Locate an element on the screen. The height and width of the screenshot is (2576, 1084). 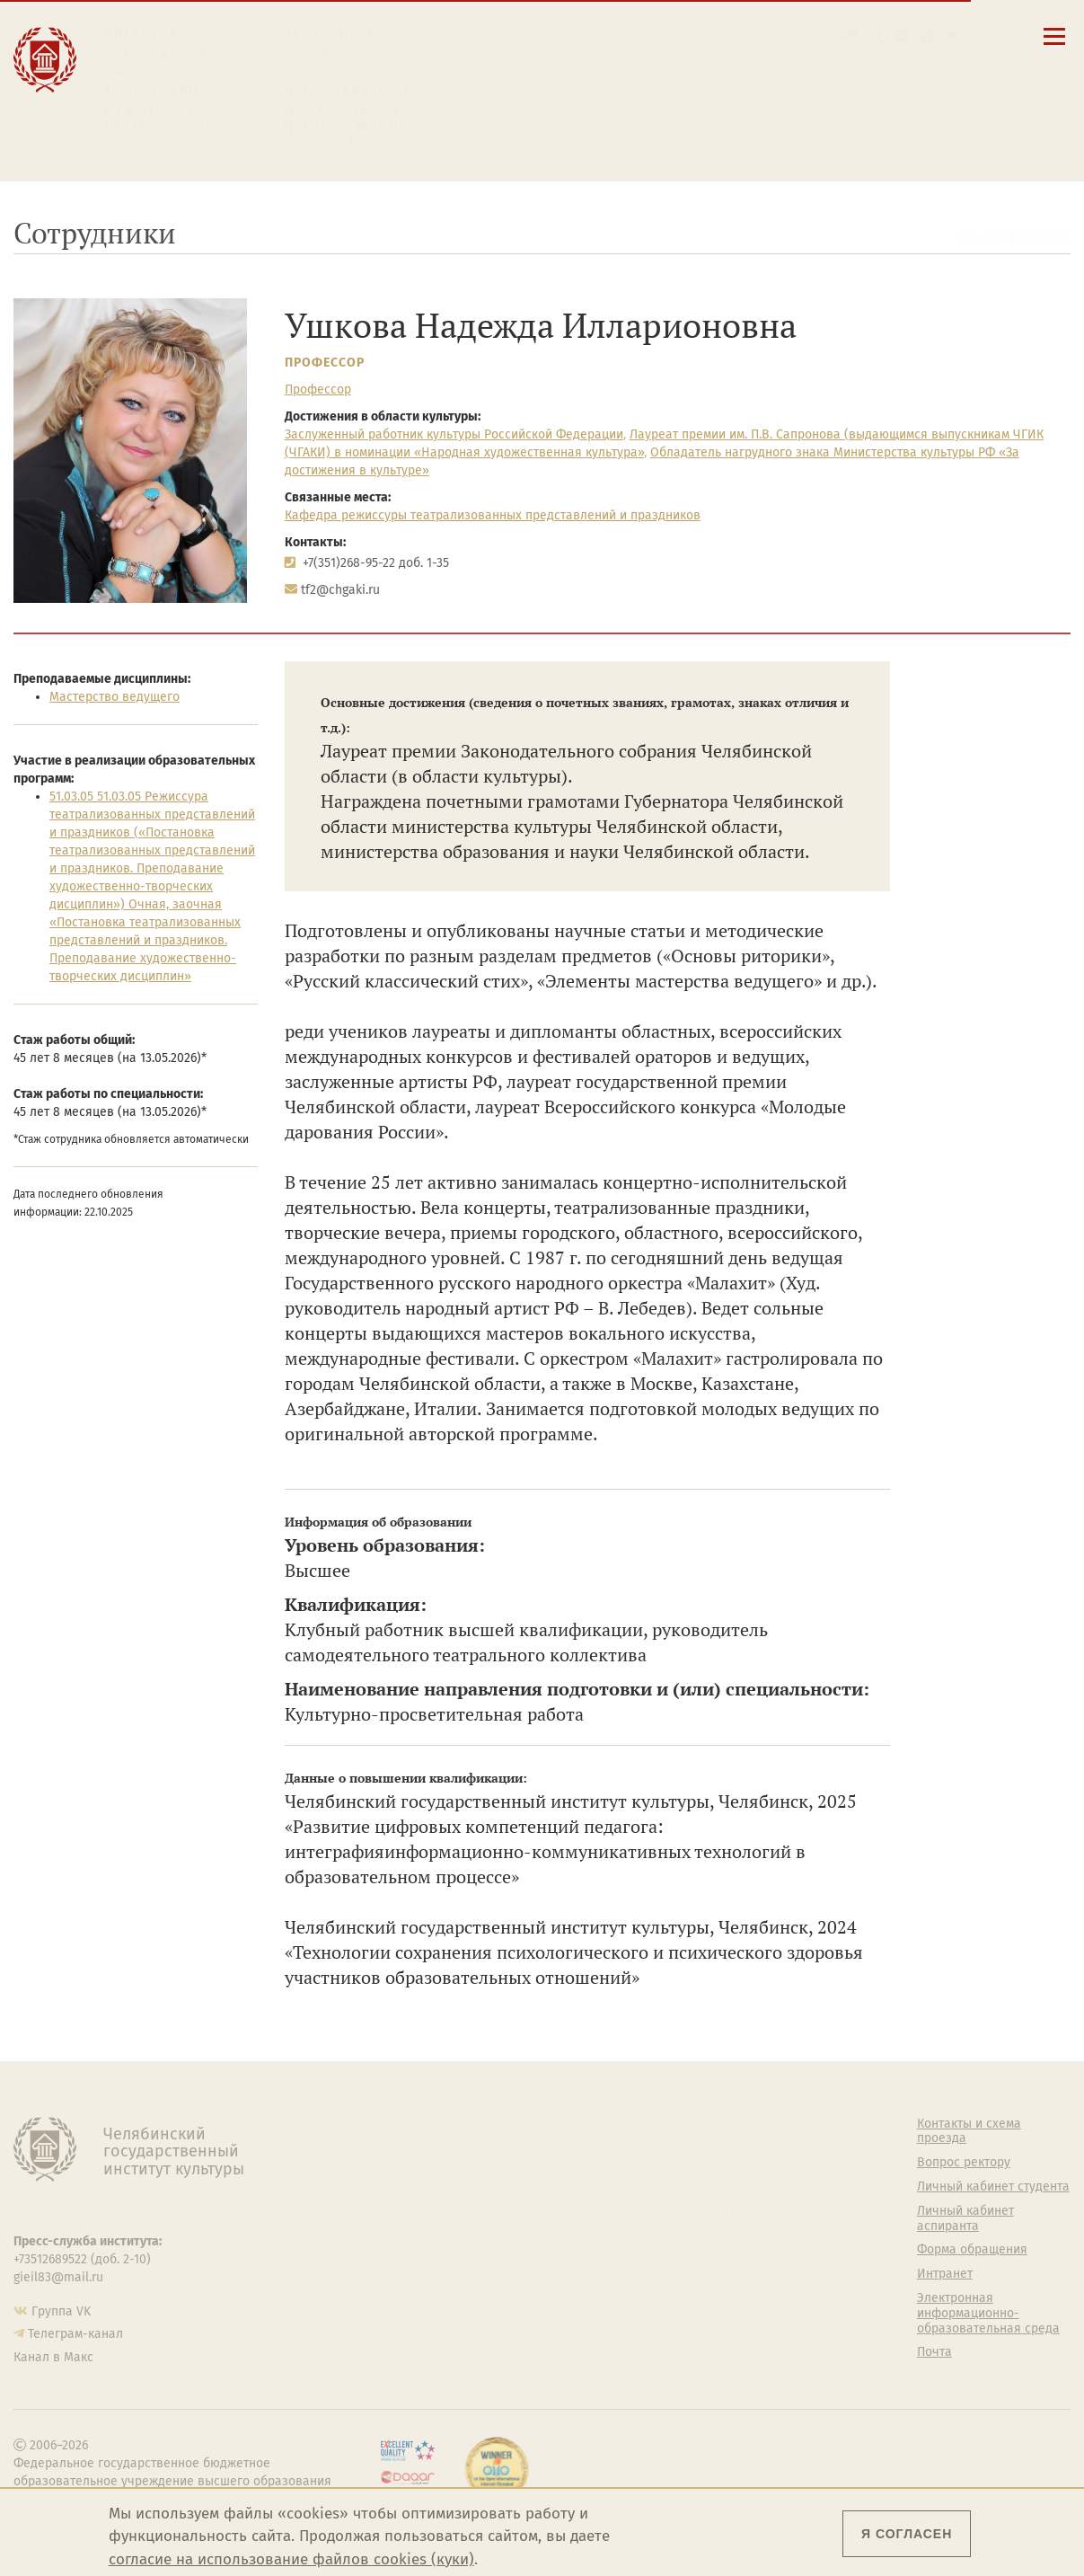
Мастерство ведущего is located at coordinates (114, 696).